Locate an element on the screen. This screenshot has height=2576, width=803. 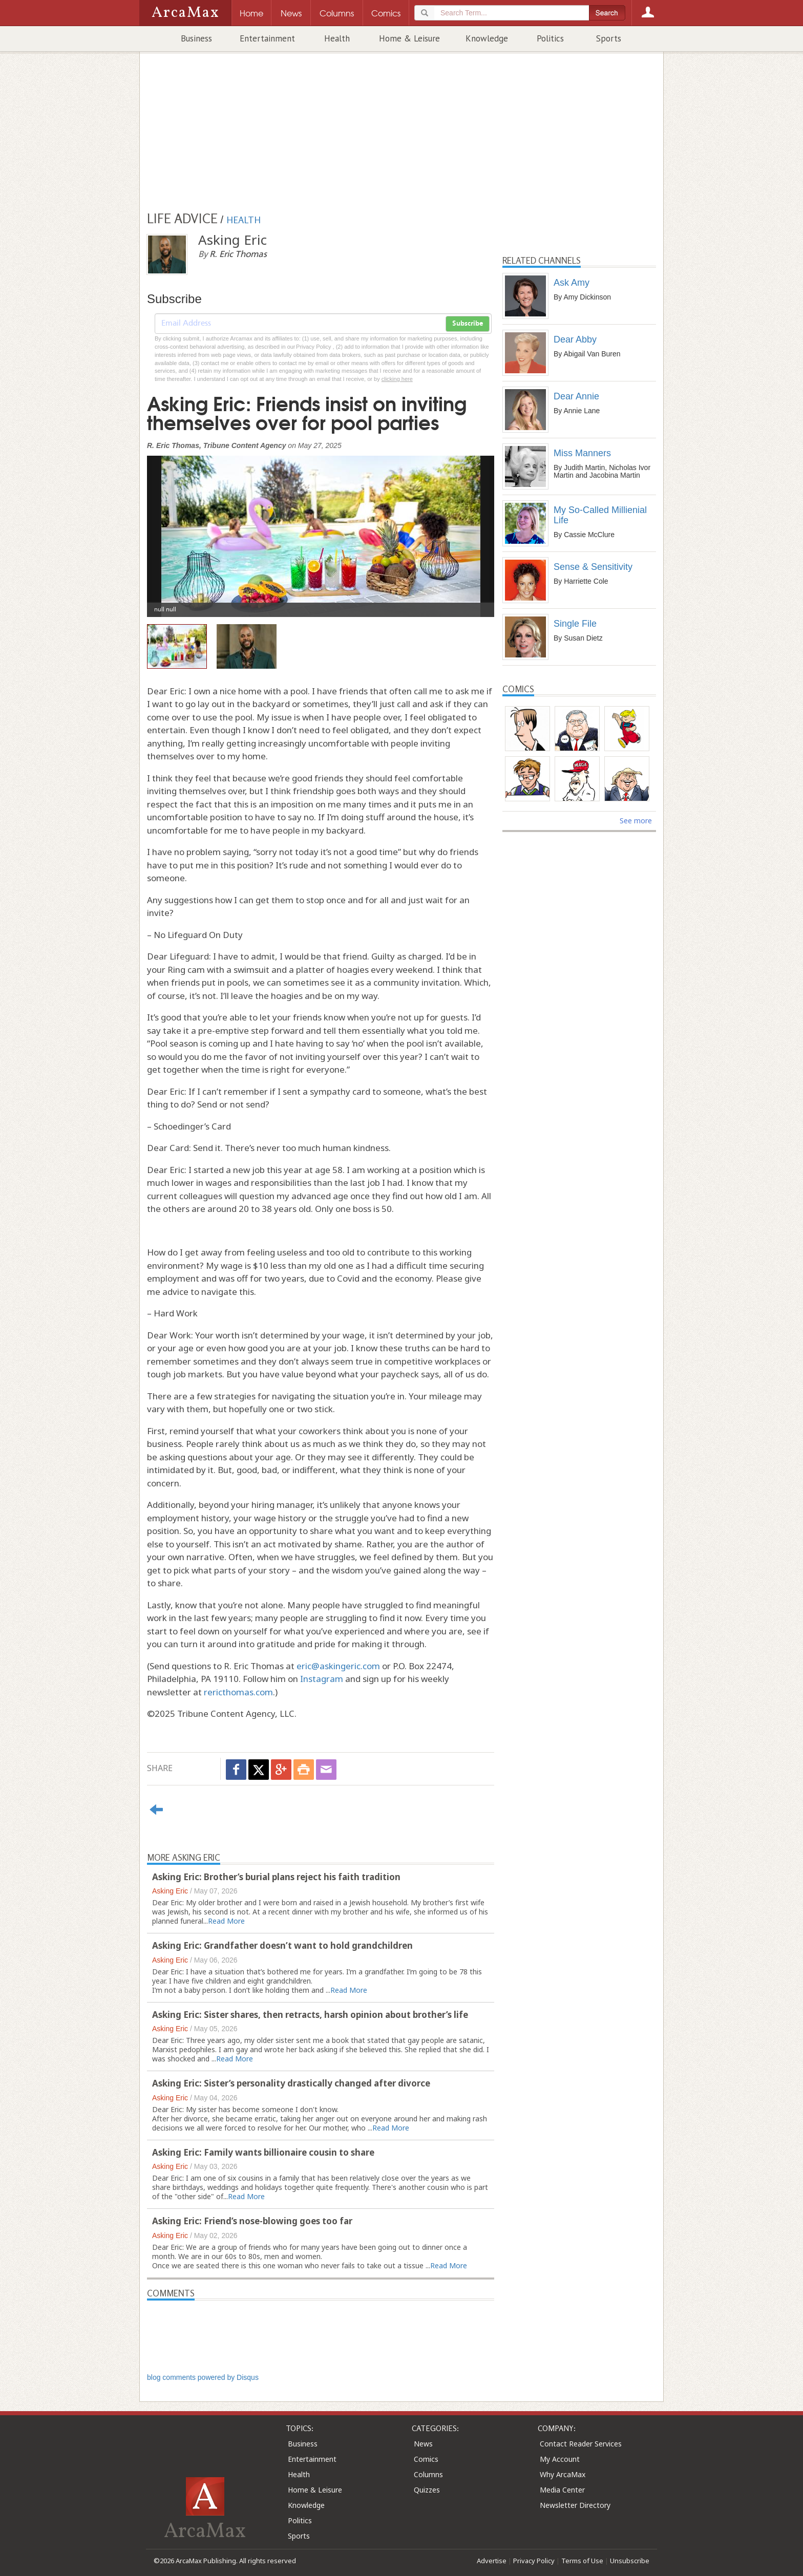
Asking Eric: Family wants billionaire cousin to share is located at coordinates (263, 2152).